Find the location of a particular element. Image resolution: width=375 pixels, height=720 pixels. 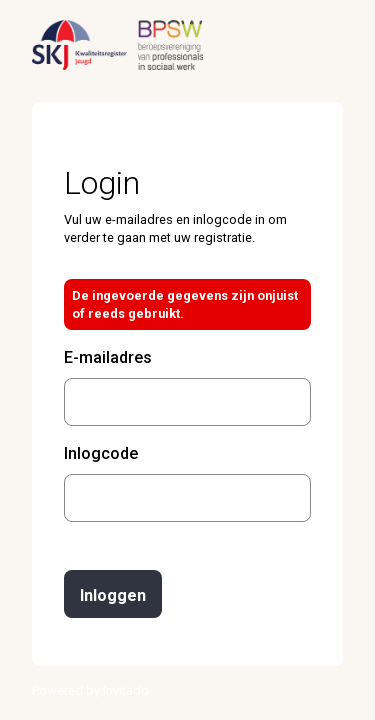

Inloggen is located at coordinates (113, 595).